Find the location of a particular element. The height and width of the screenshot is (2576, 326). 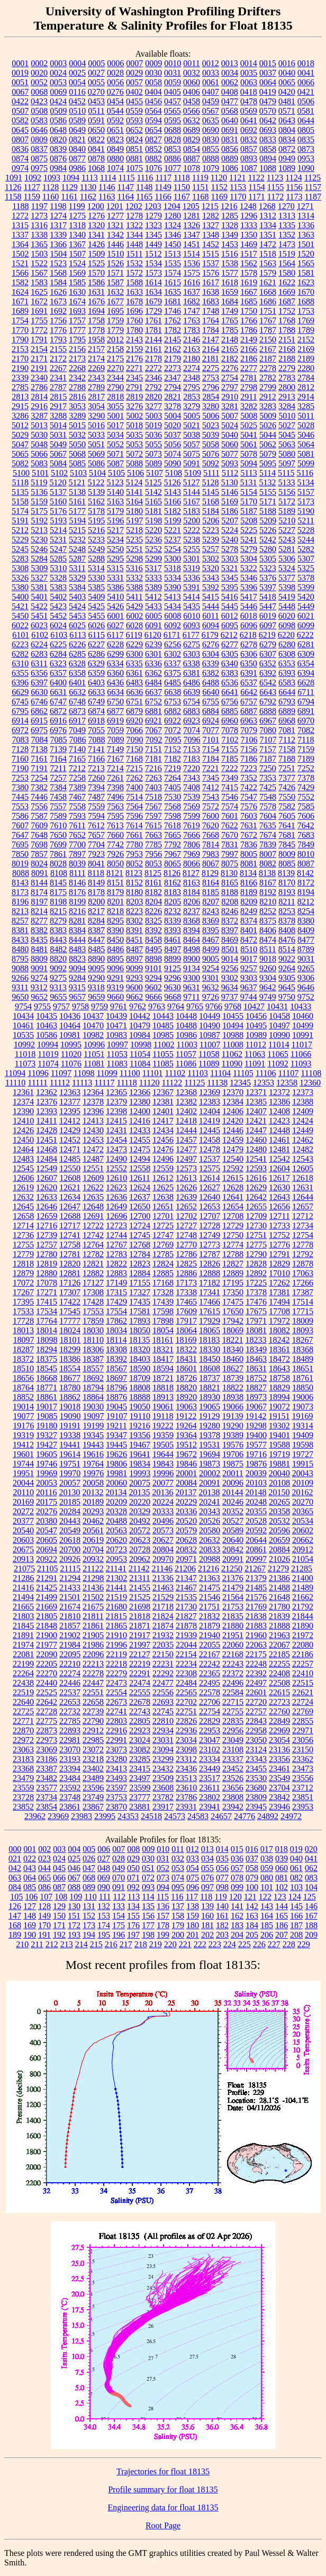

6284 is located at coordinates (58, 653).